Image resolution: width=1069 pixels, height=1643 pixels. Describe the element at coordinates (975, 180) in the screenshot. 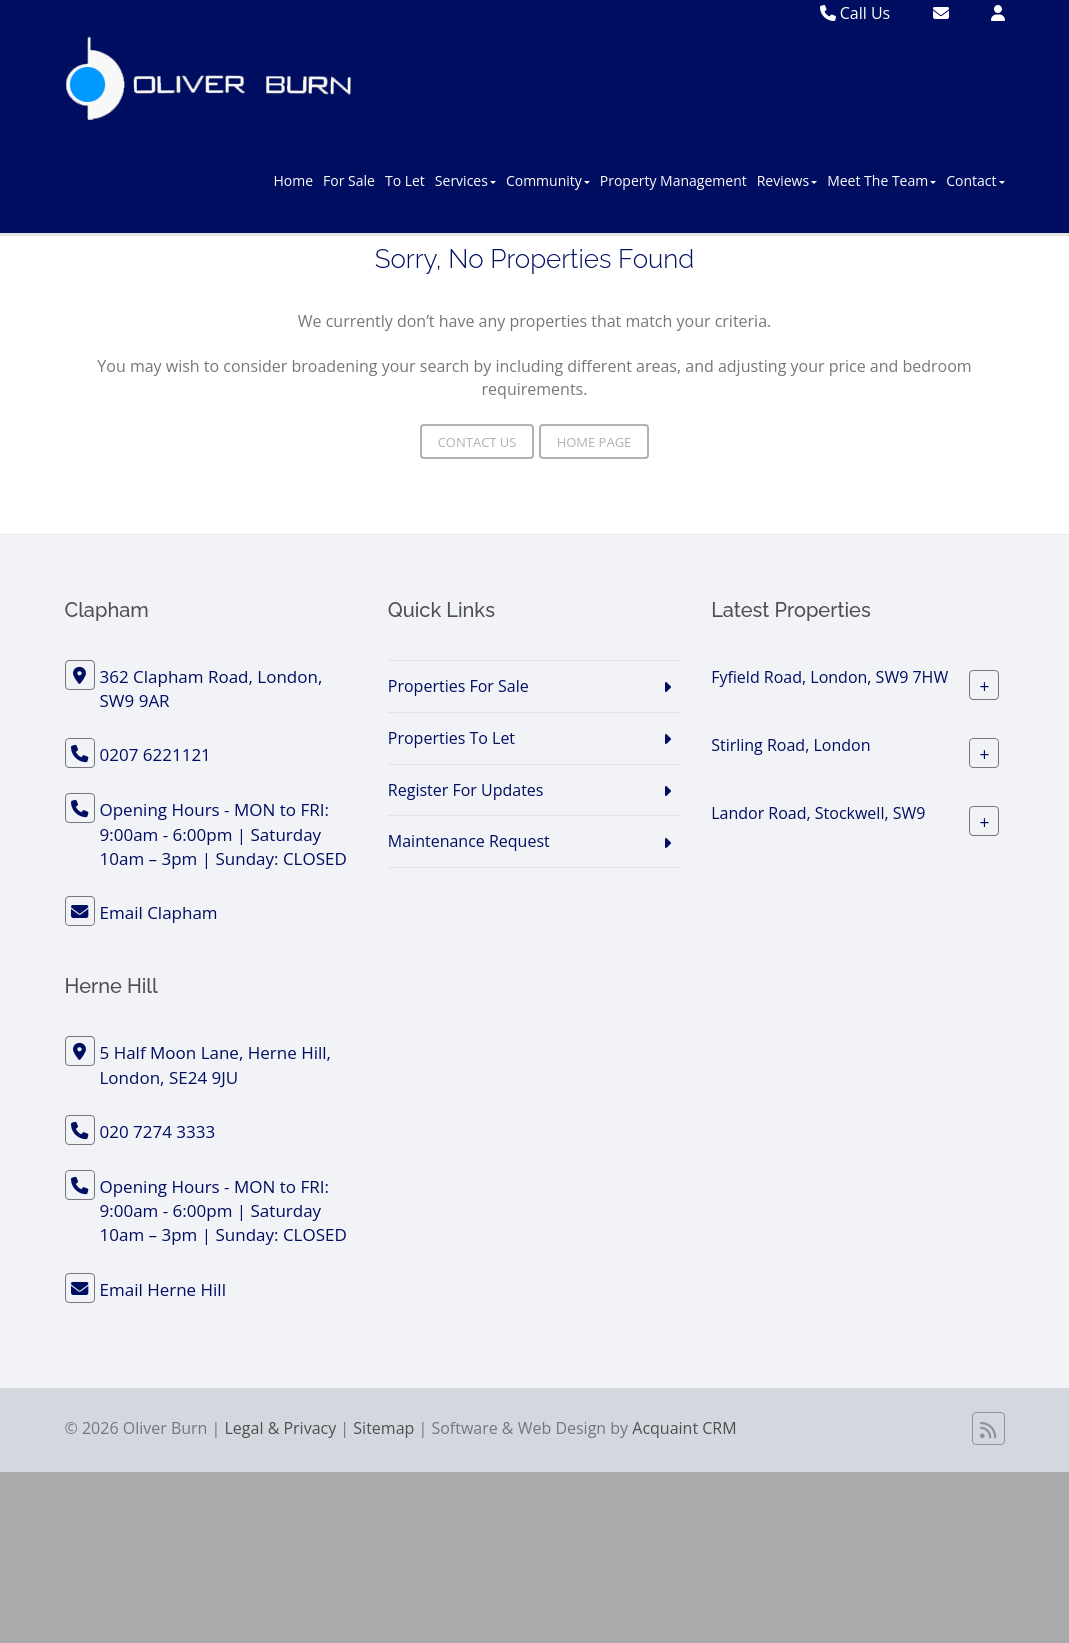

I see `Contact` at that location.